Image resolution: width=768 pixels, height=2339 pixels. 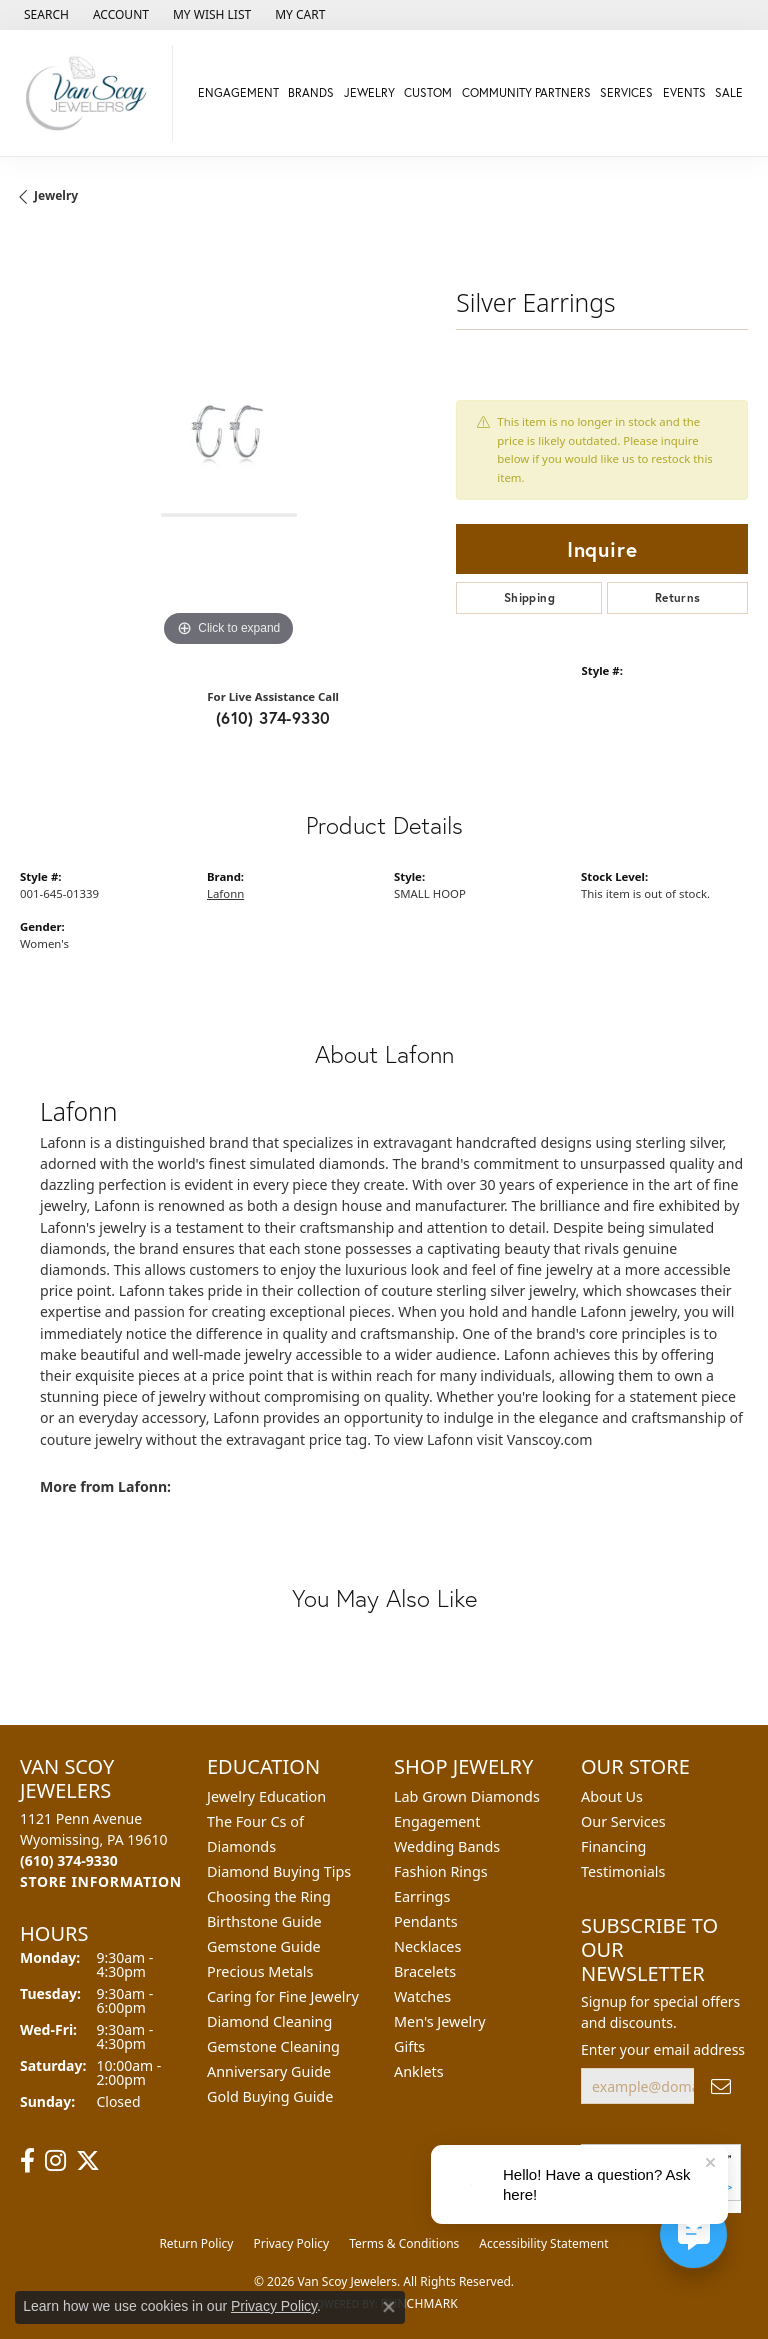 I want to click on Jewelry [button], so click(x=369, y=92).